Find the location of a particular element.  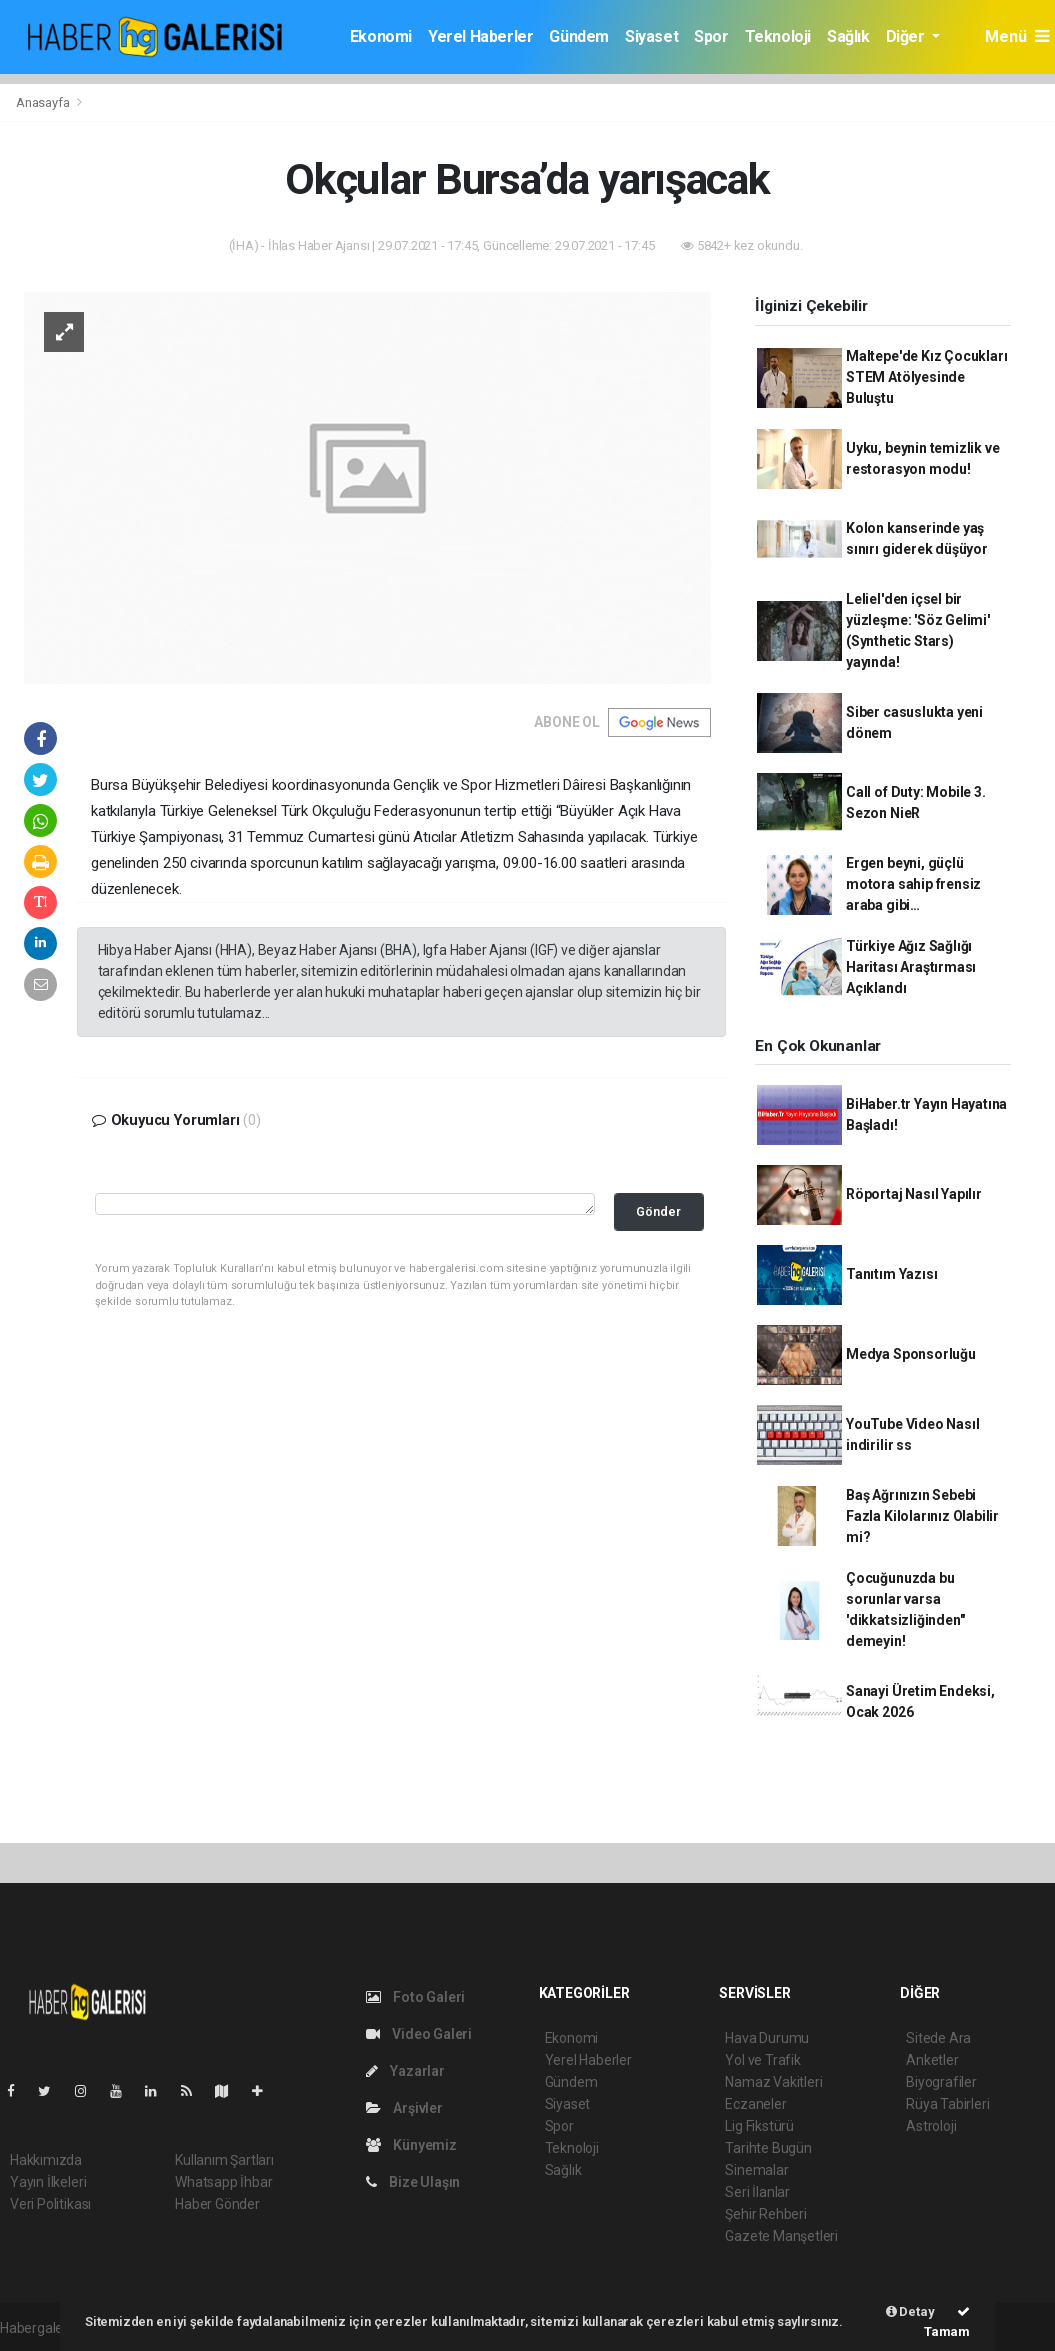

Hava Durumu is located at coordinates (767, 2038).